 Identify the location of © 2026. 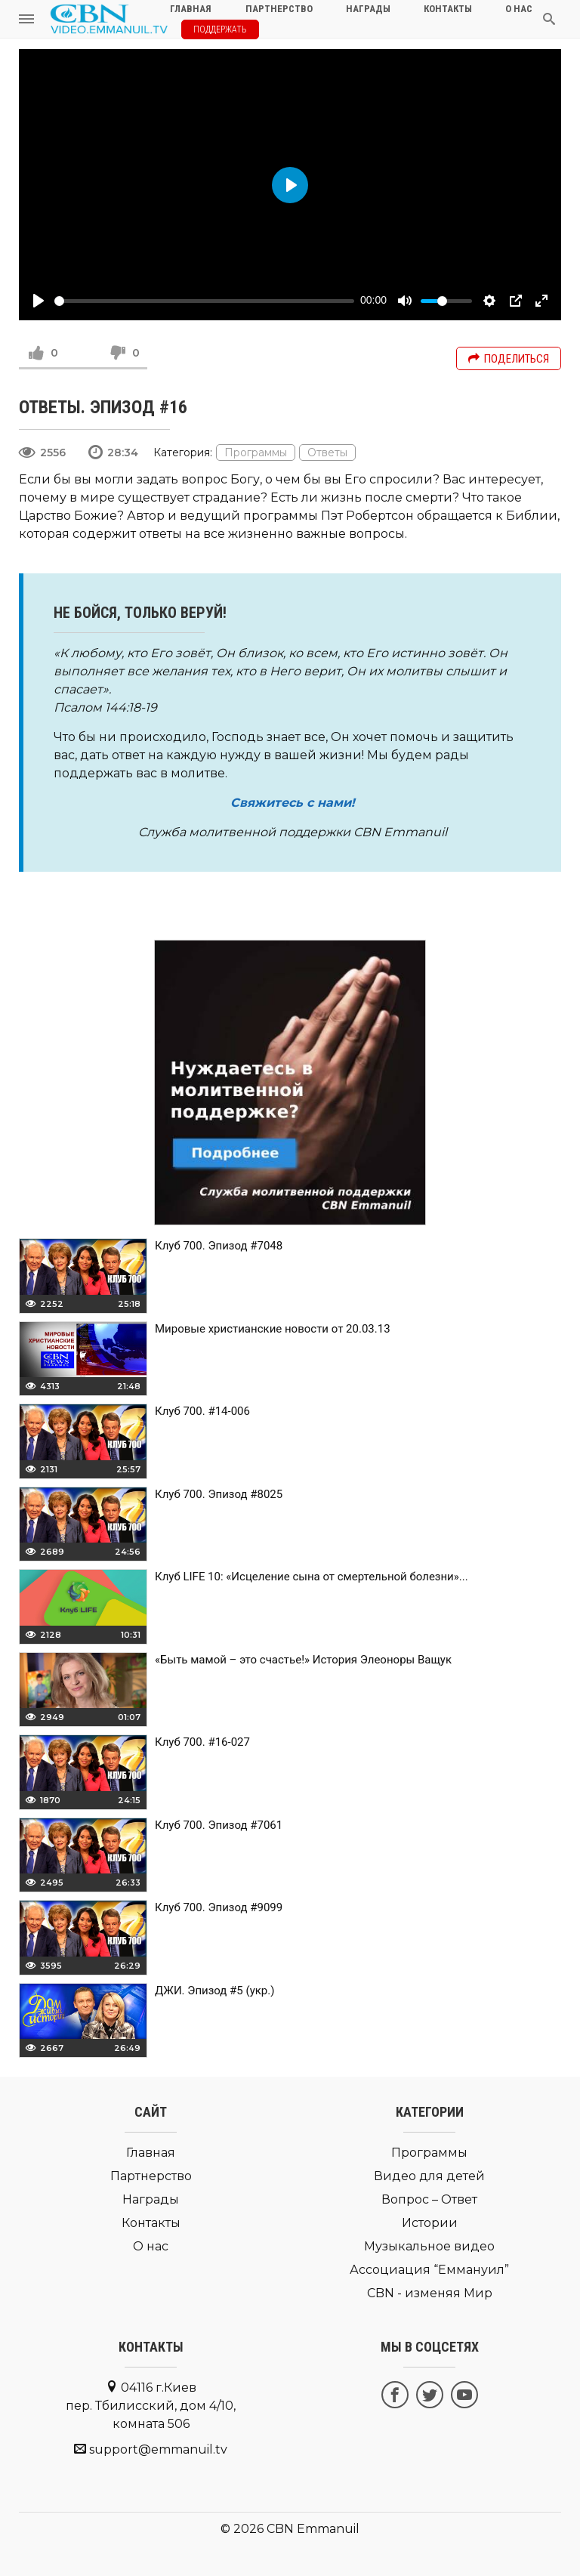
(242, 2529).